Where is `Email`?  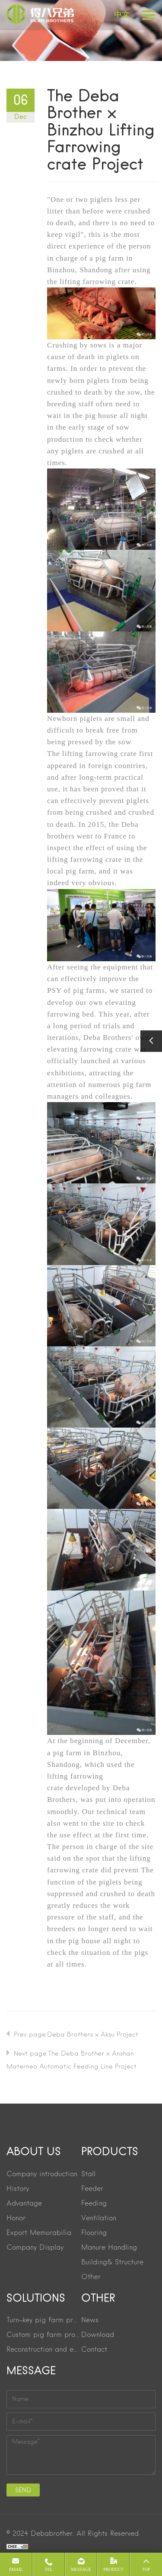
Email is located at coordinates (16, 2569).